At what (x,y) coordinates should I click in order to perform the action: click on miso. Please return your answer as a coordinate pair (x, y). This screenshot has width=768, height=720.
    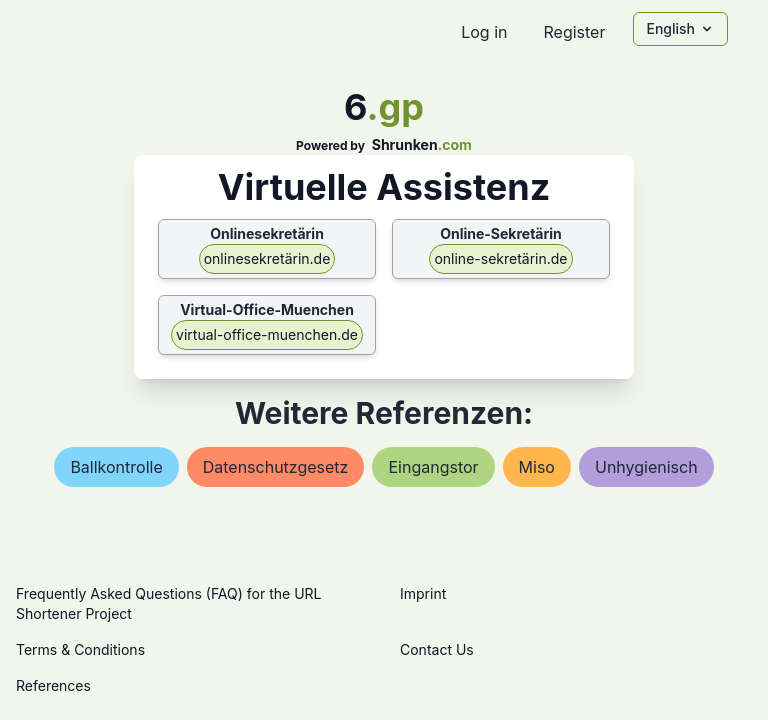
    Looking at the image, I should click on (537, 467).